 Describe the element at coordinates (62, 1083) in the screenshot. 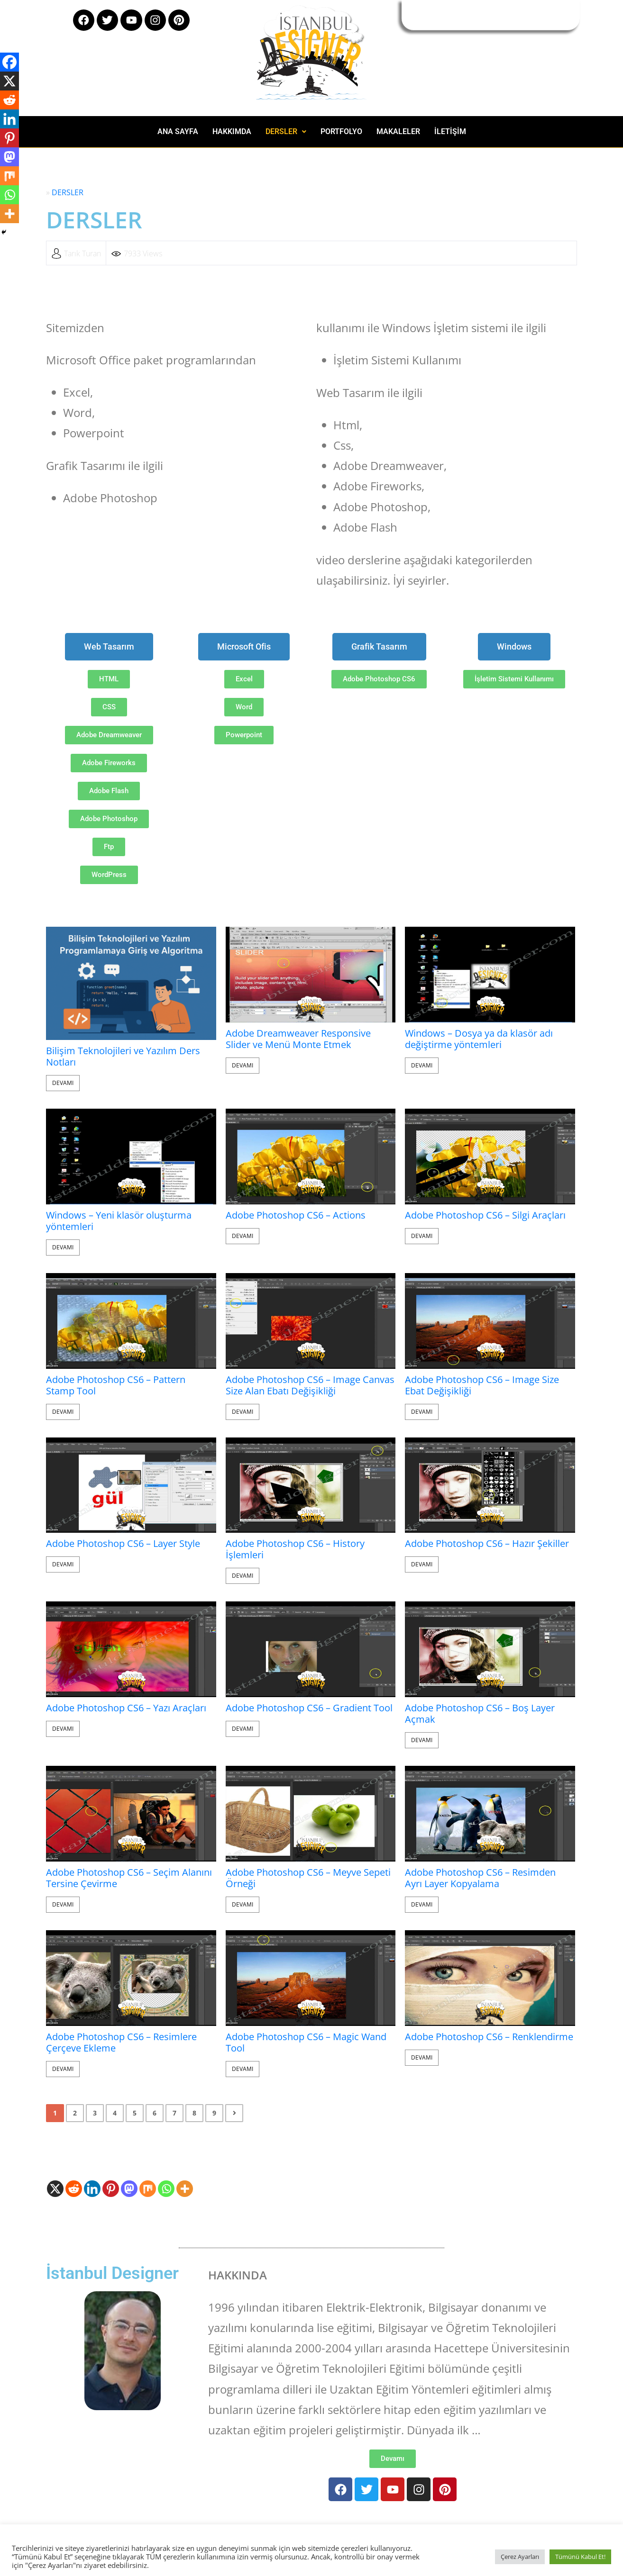

I see `Devamı` at that location.